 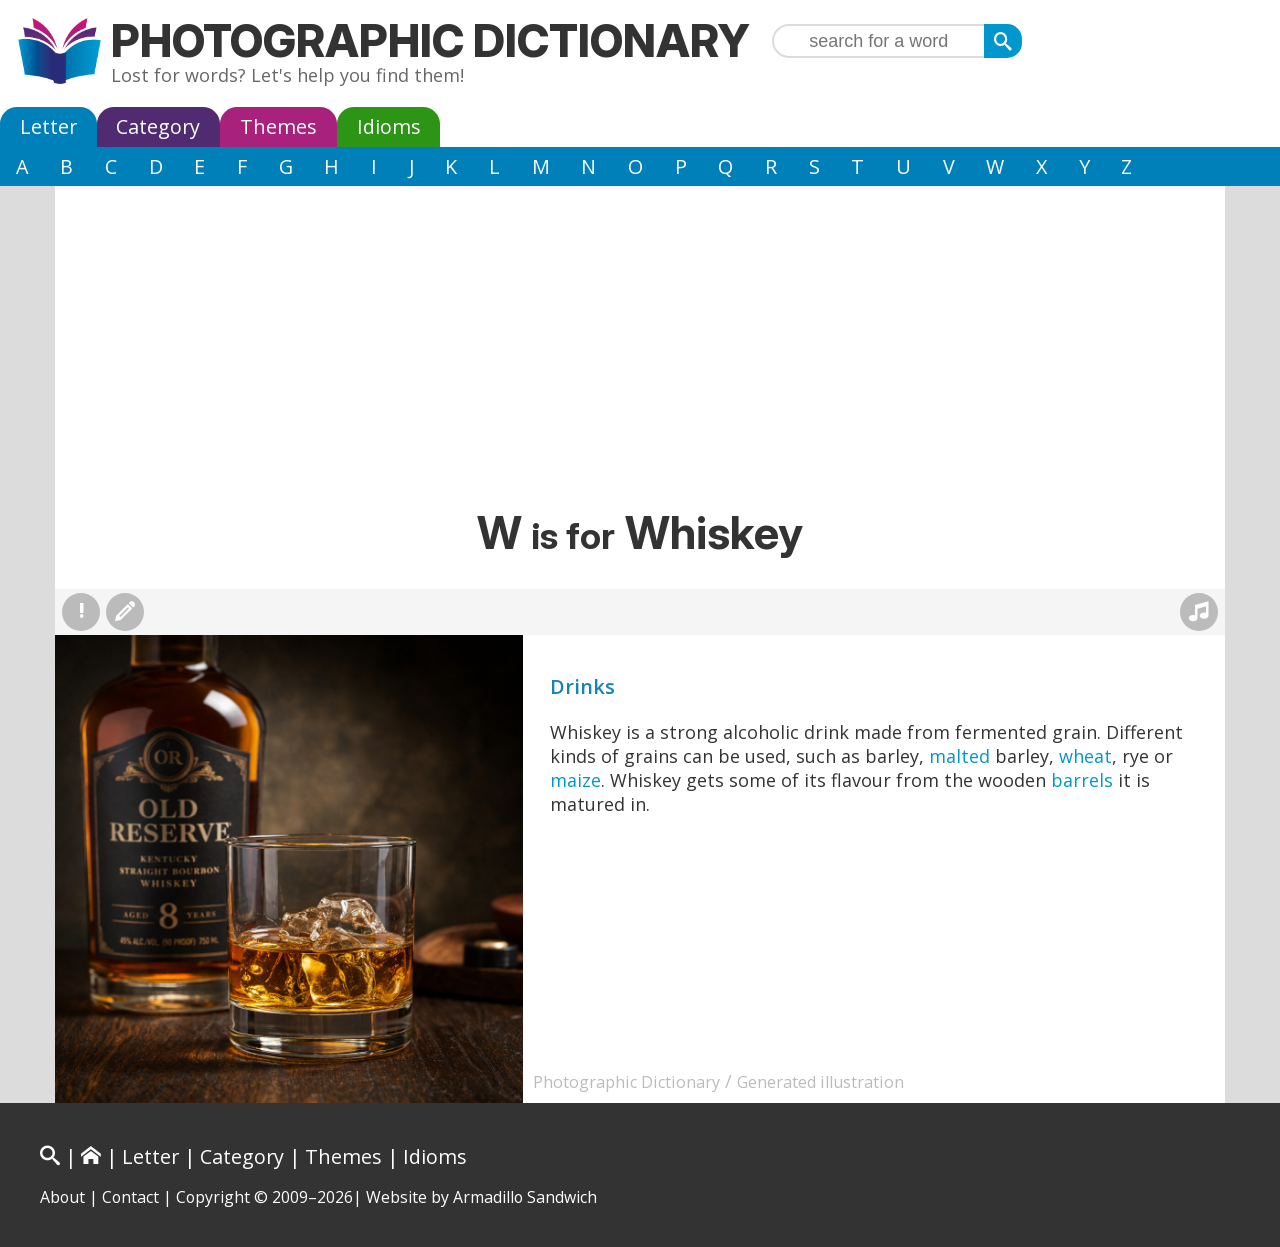 I want to click on Themes, so click(x=278, y=126).